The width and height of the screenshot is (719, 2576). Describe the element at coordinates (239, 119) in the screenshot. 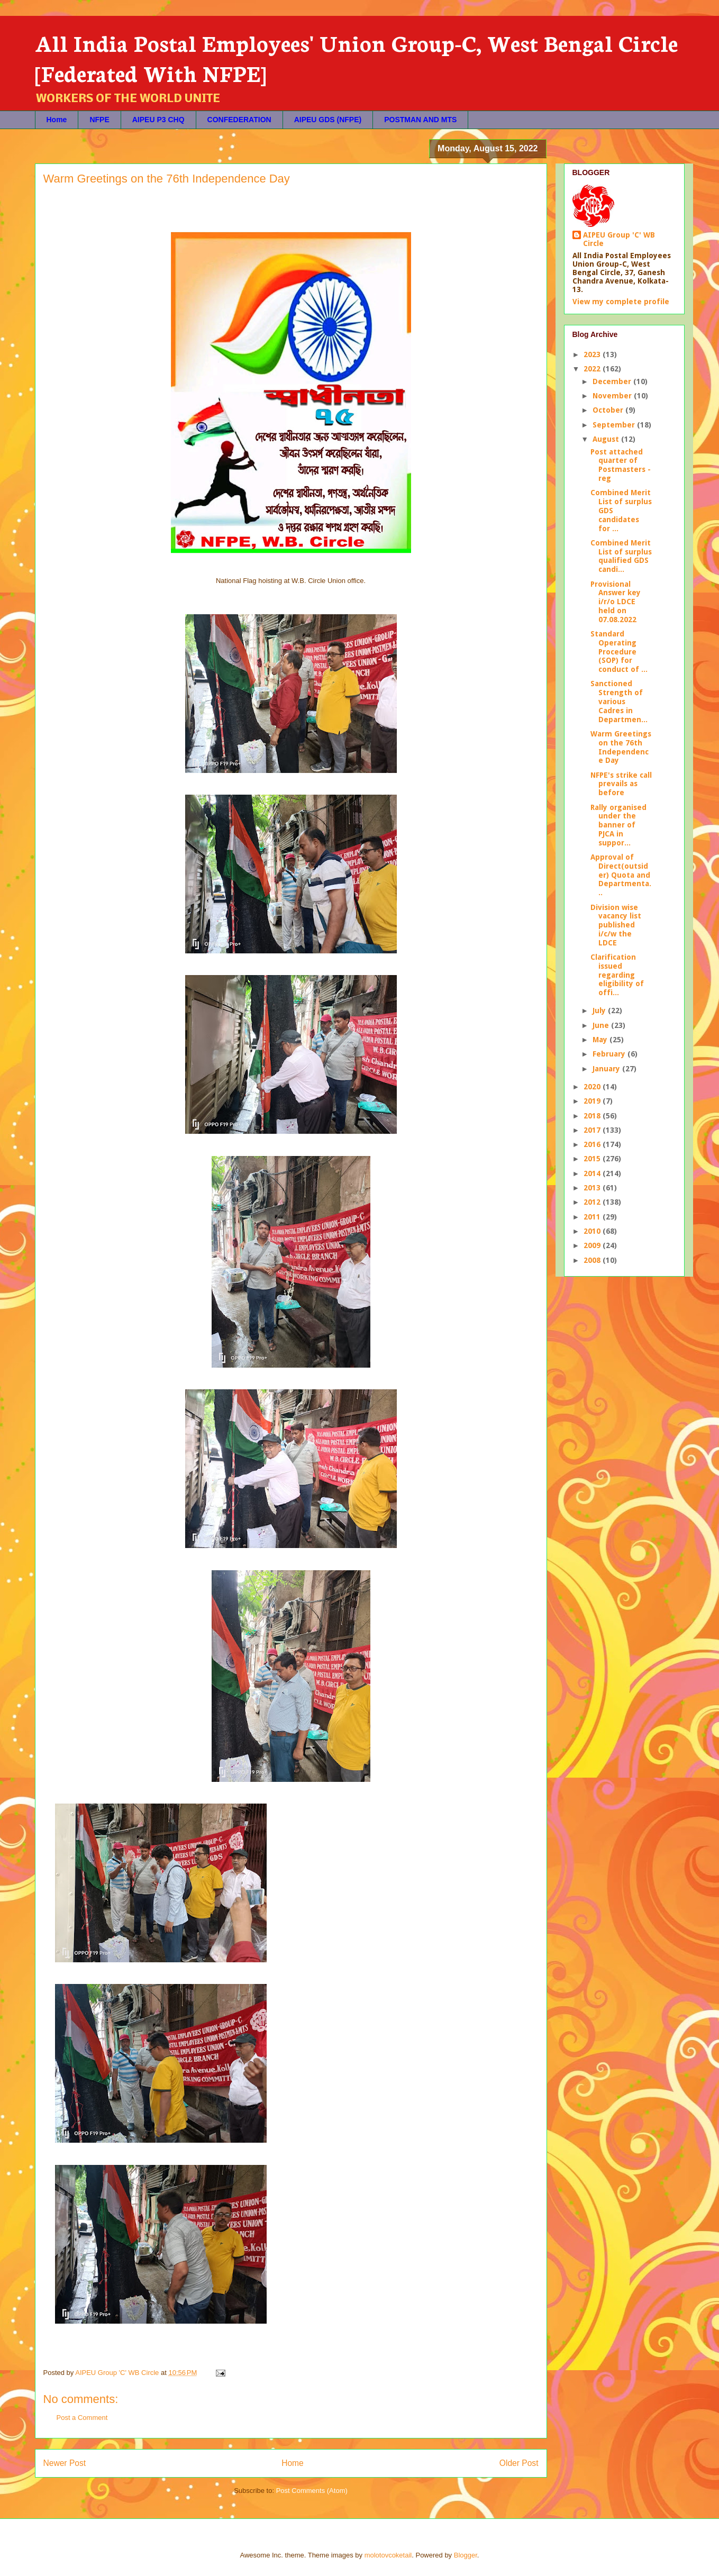

I see `CONFEDERATION` at that location.